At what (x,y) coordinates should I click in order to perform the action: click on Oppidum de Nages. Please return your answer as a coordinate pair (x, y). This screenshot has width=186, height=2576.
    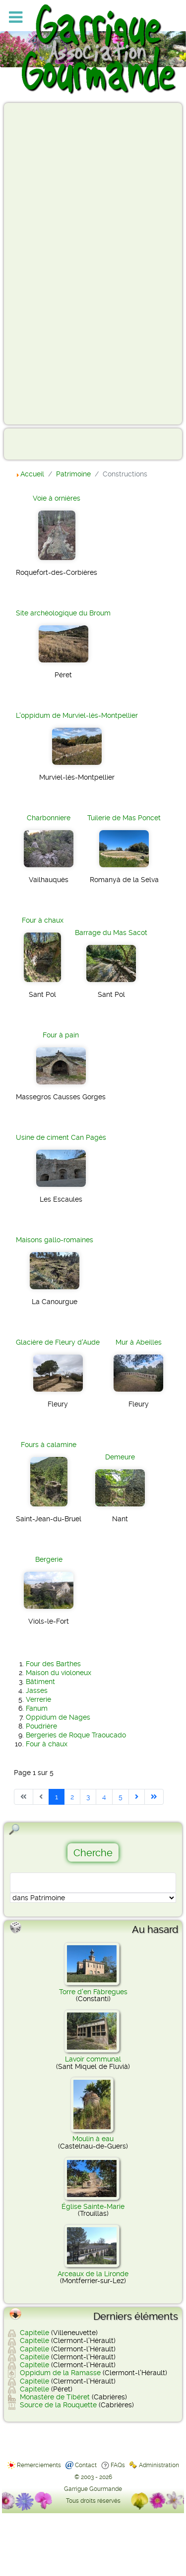
    Looking at the image, I should click on (58, 1717).